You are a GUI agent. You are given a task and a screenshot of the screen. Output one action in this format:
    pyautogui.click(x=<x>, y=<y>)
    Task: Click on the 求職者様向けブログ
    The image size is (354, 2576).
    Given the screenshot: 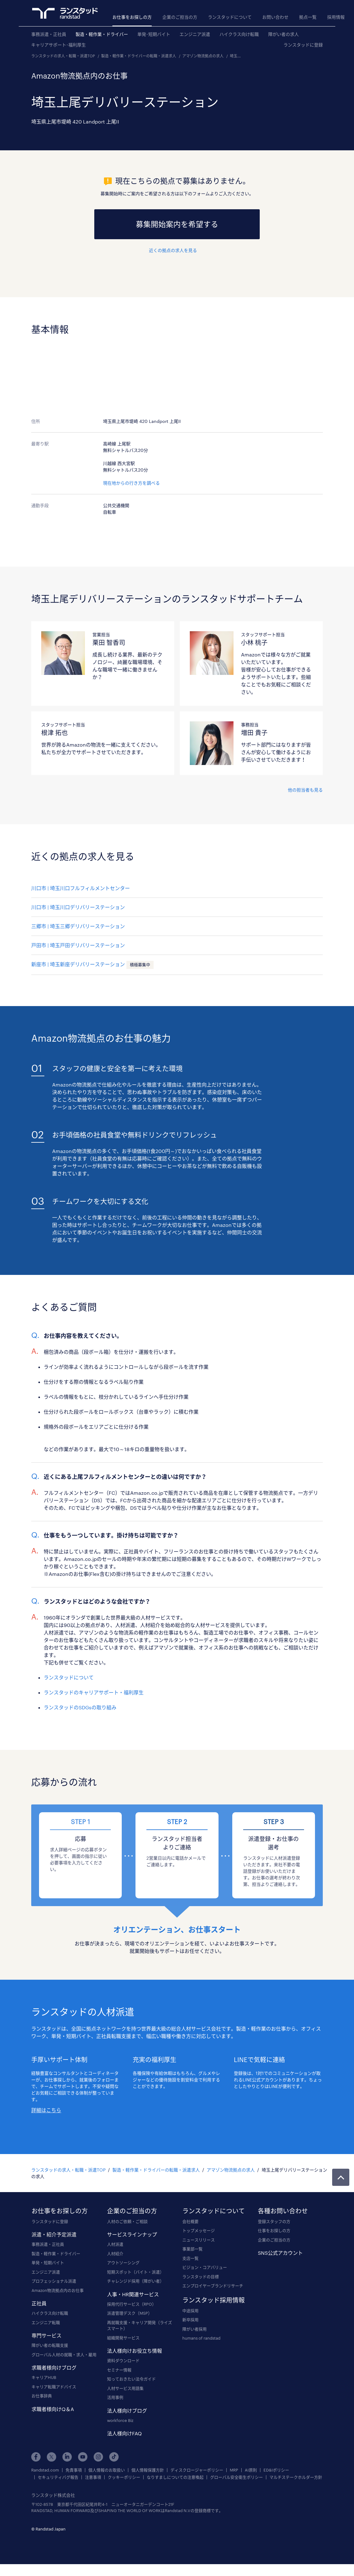 What is the action you would take?
    pyautogui.click(x=54, y=2367)
    